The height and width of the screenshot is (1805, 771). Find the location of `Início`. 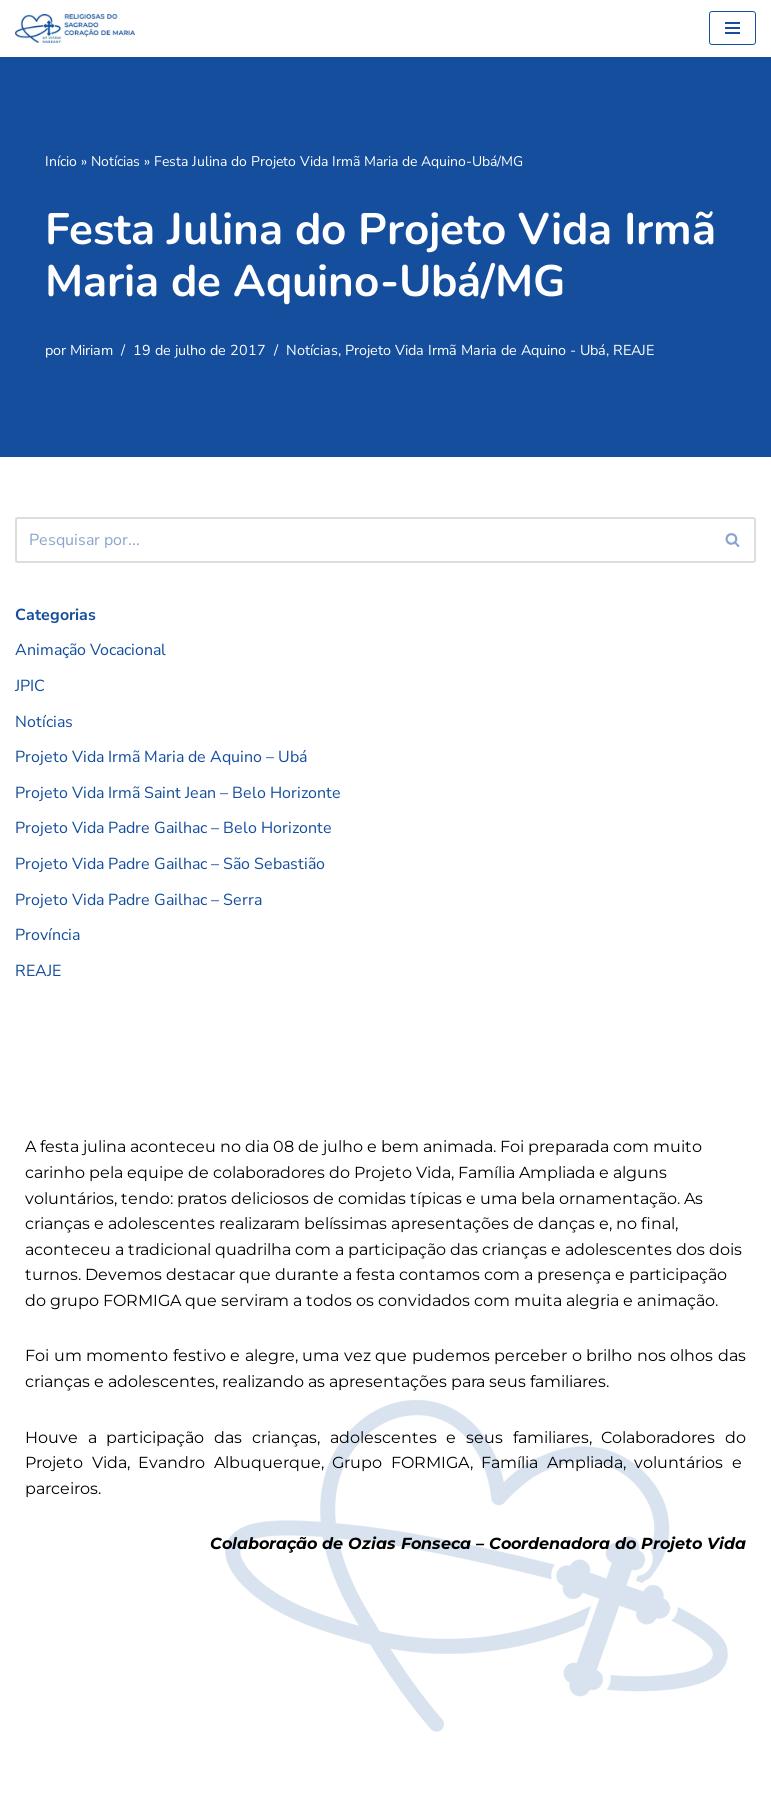

Início is located at coordinates (61, 161).